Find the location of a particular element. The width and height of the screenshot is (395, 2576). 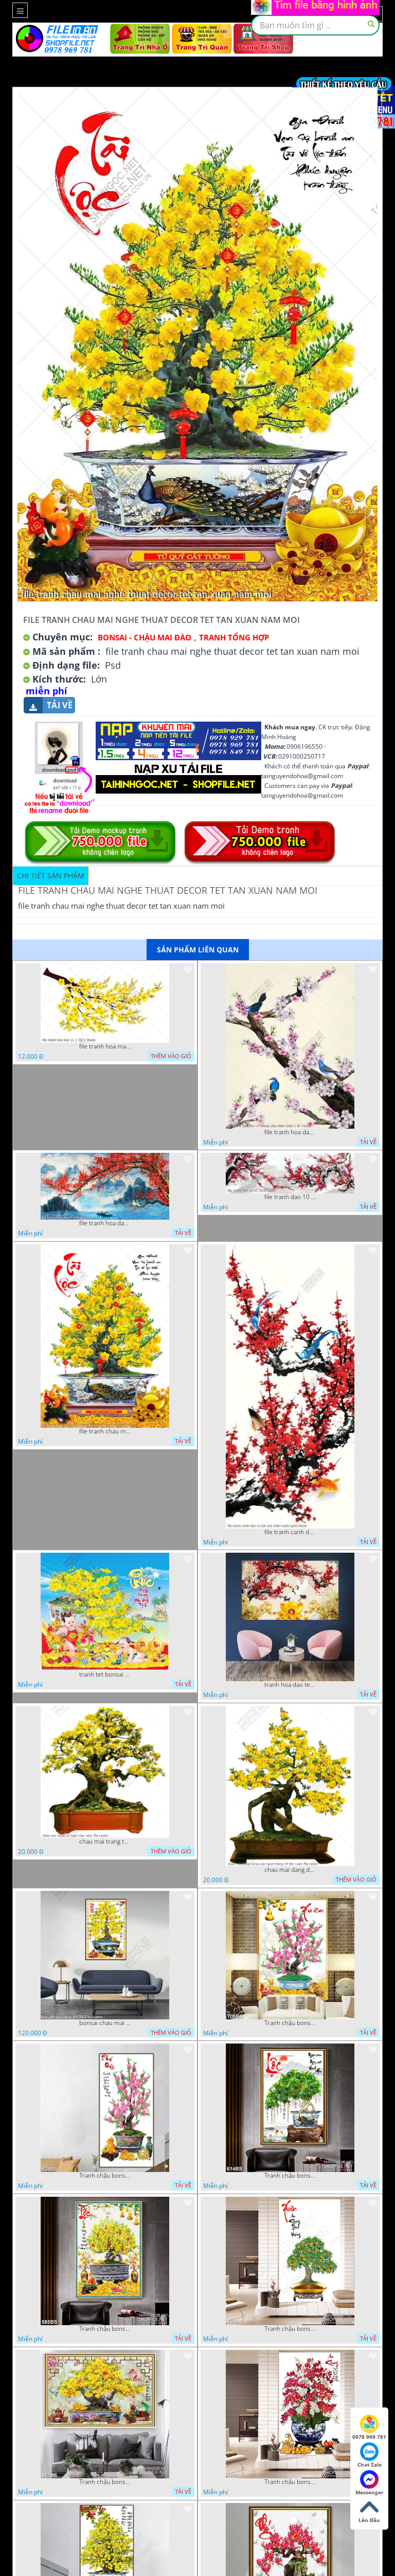

chau mai dang dung cua nguoi trang tri tan xuan file vector is located at coordinates (290, 1869).